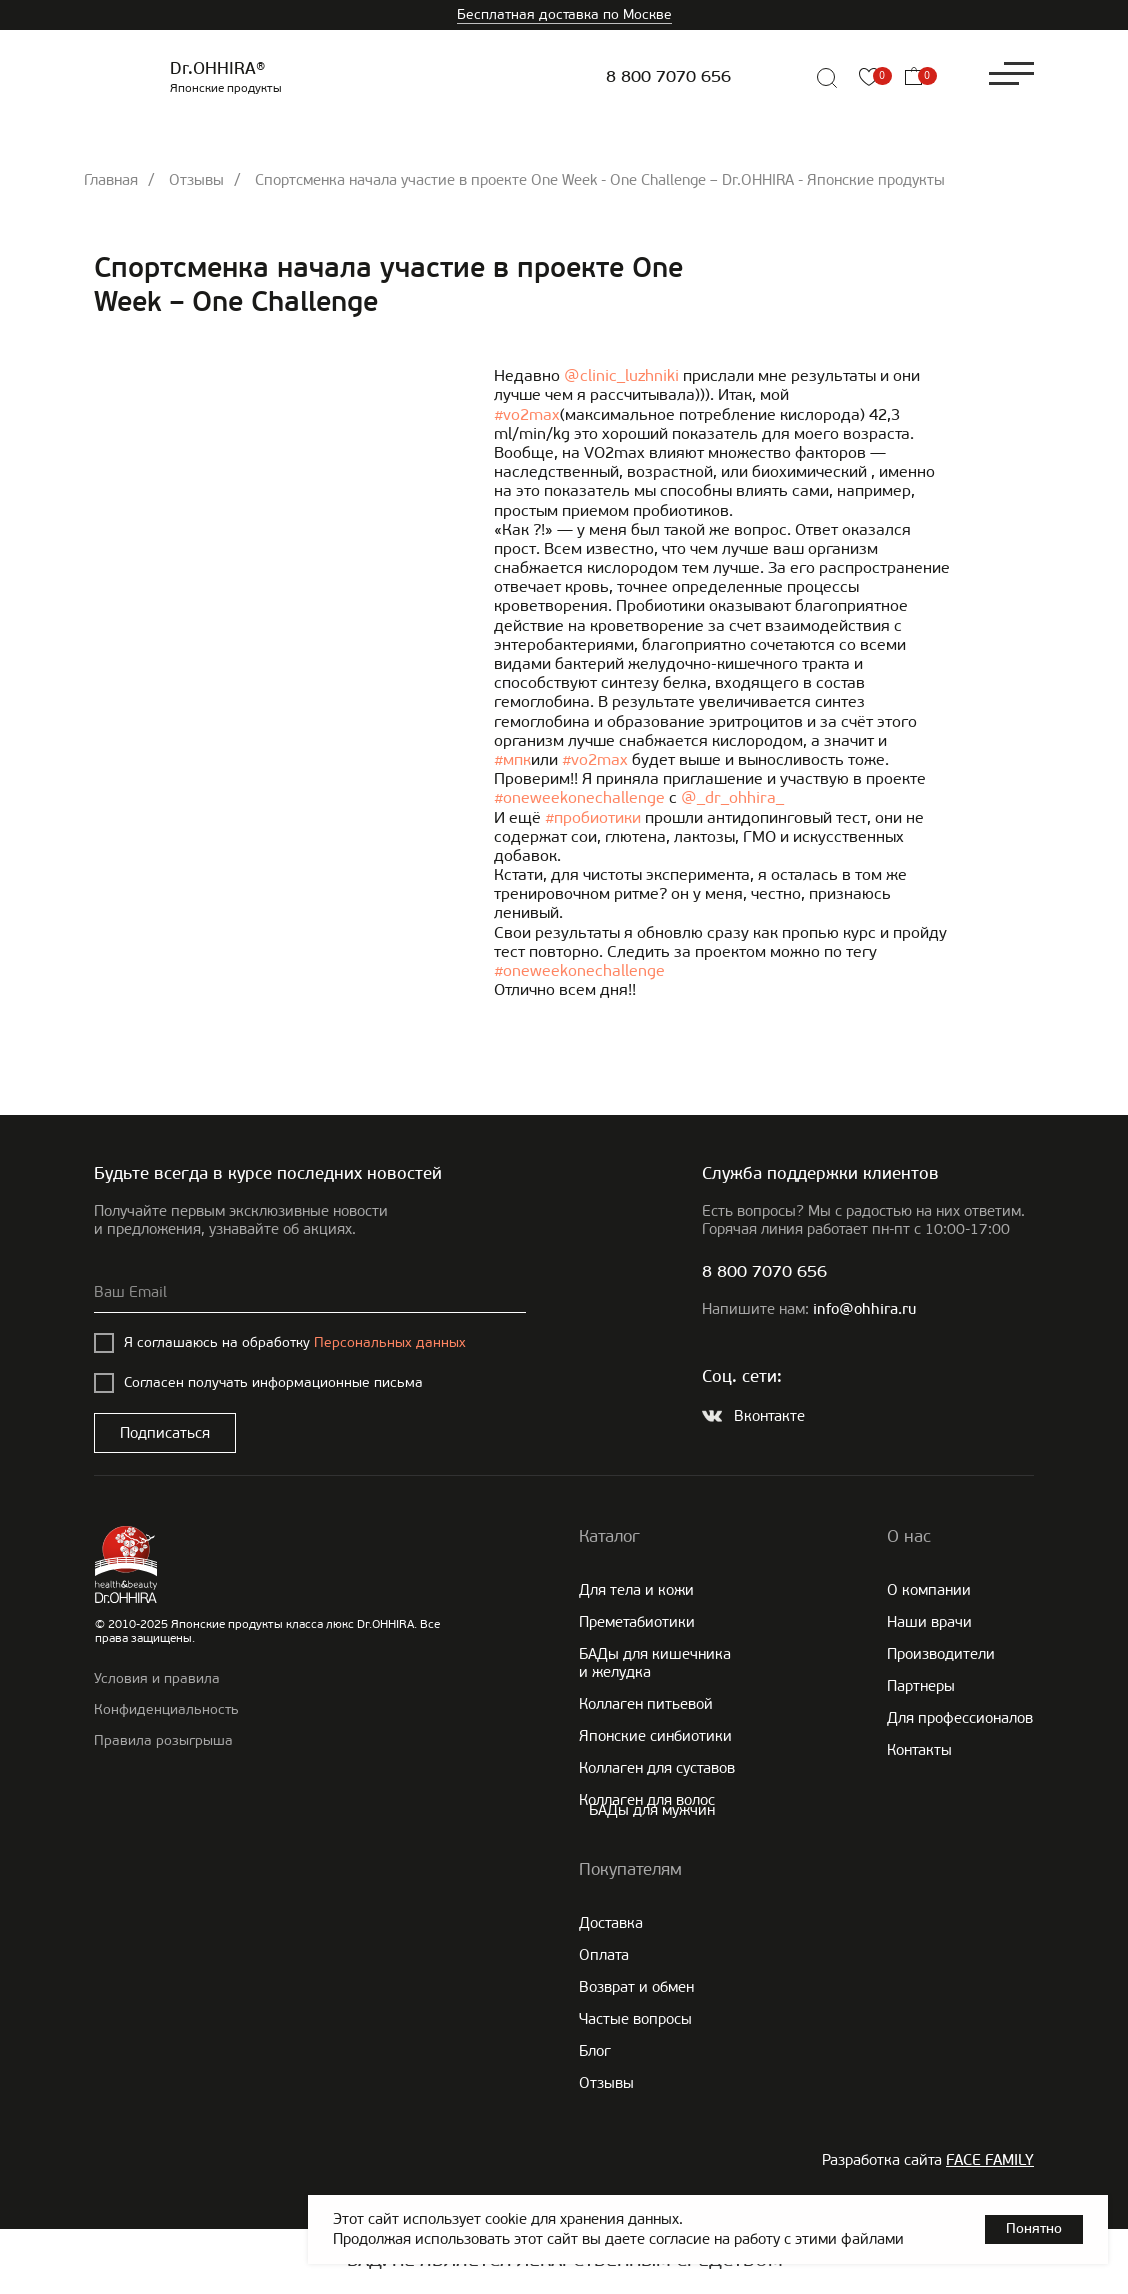 Image resolution: width=1128 pixels, height=2294 pixels. What do you see at coordinates (636, 1987) in the screenshot?
I see `Возврат и обмен` at bounding box center [636, 1987].